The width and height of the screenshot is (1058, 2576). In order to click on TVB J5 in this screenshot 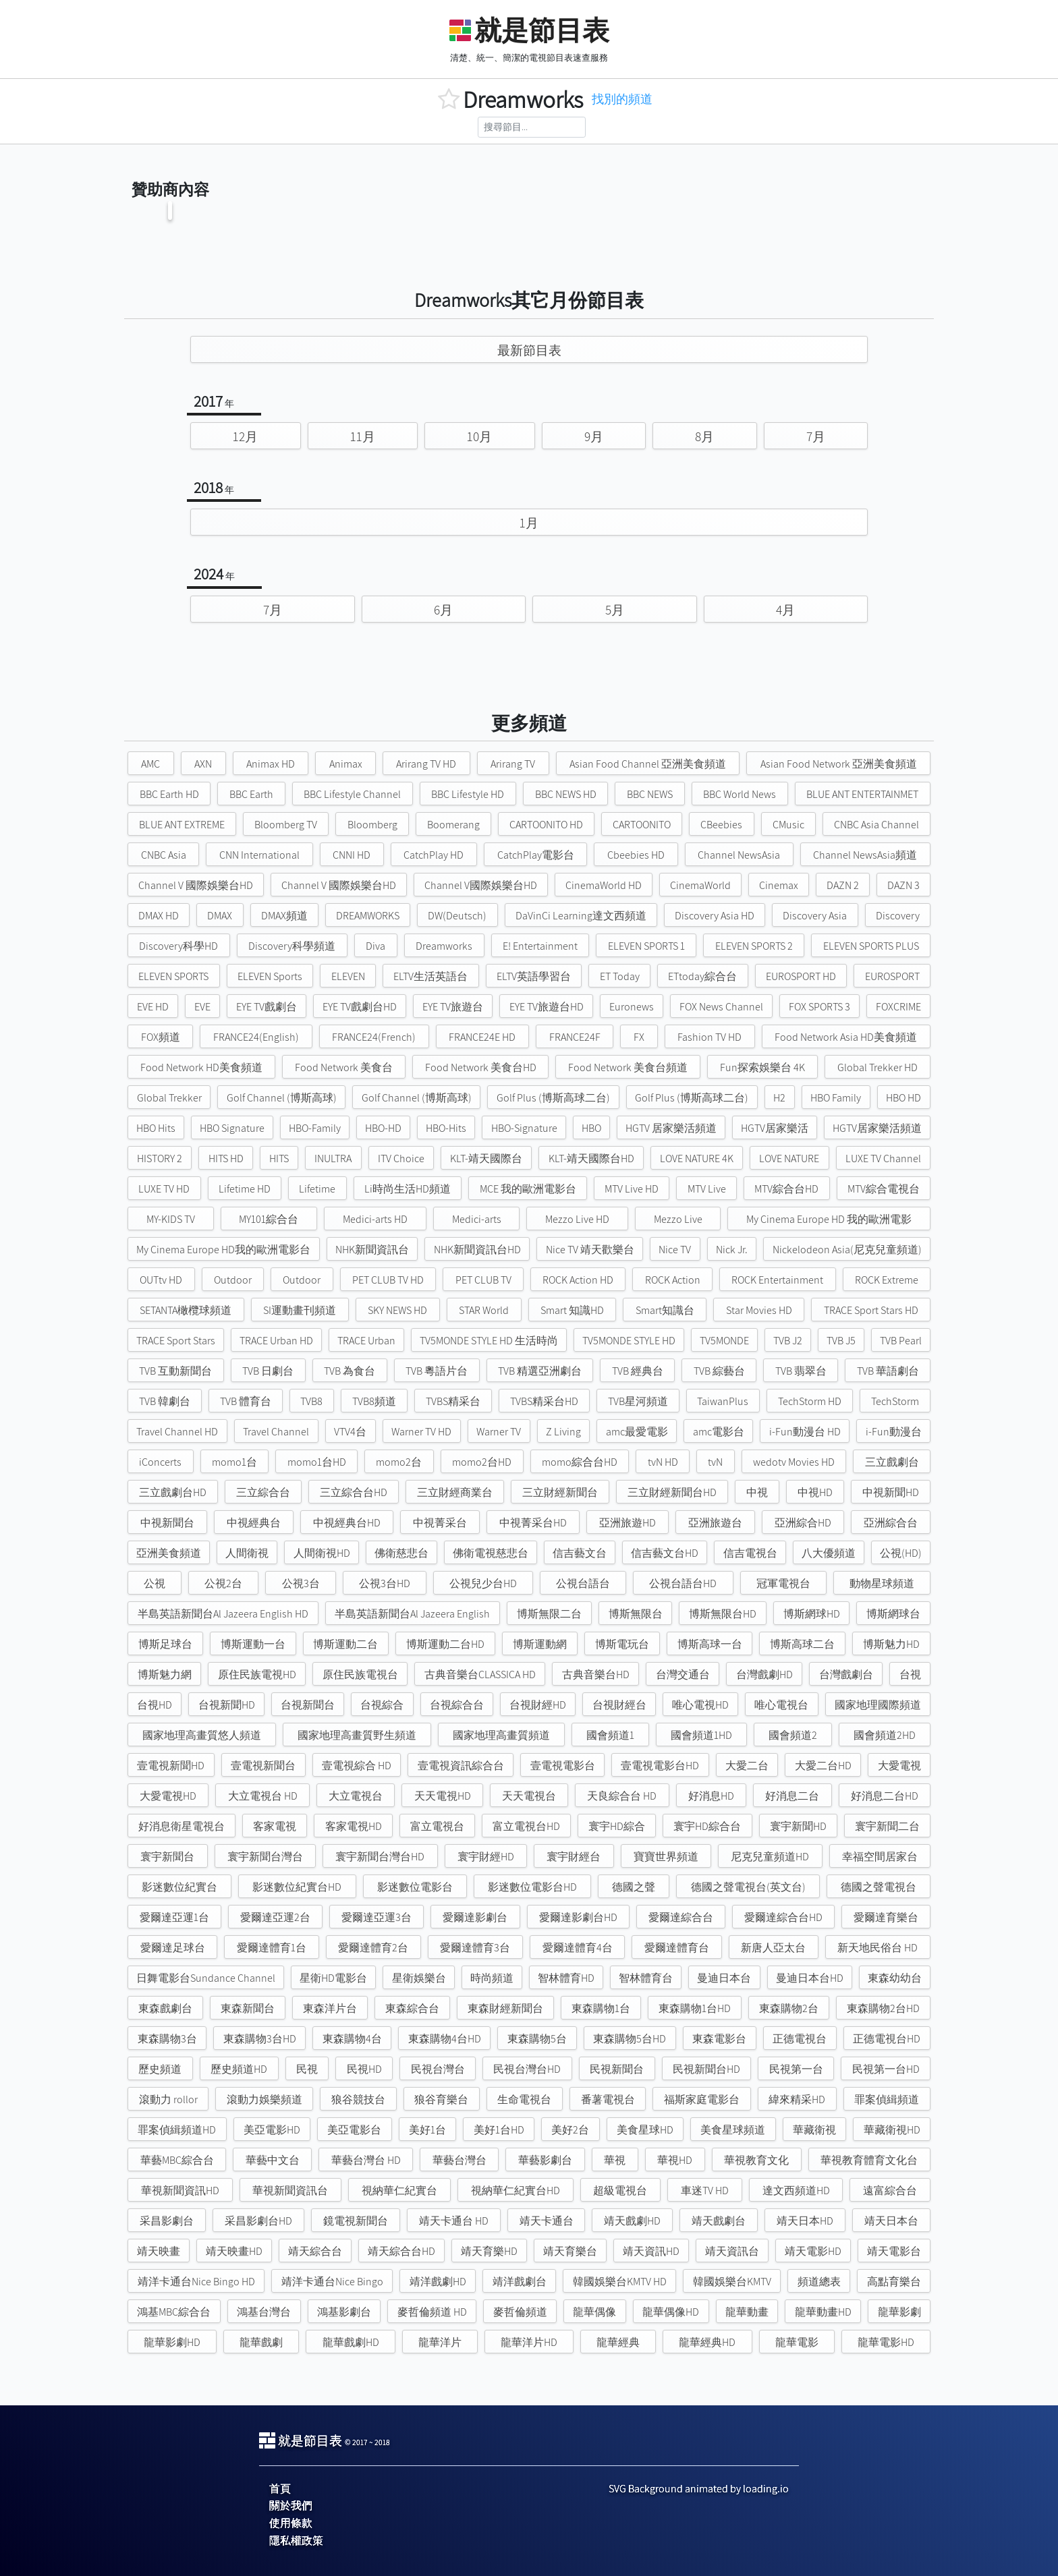, I will do `click(841, 1341)`.